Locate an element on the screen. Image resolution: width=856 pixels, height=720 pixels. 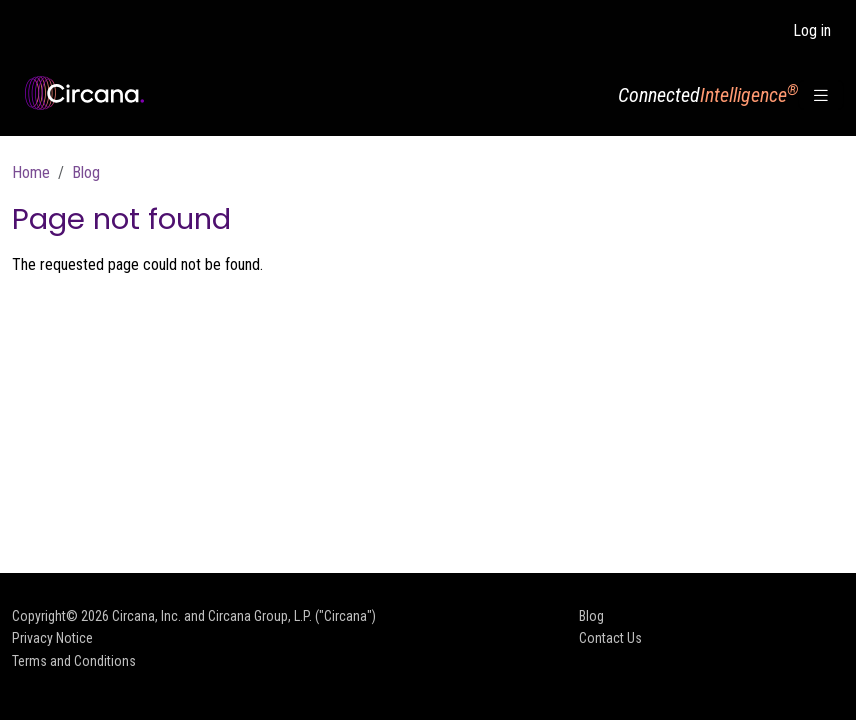
Privacy Notice is located at coordinates (52, 638).